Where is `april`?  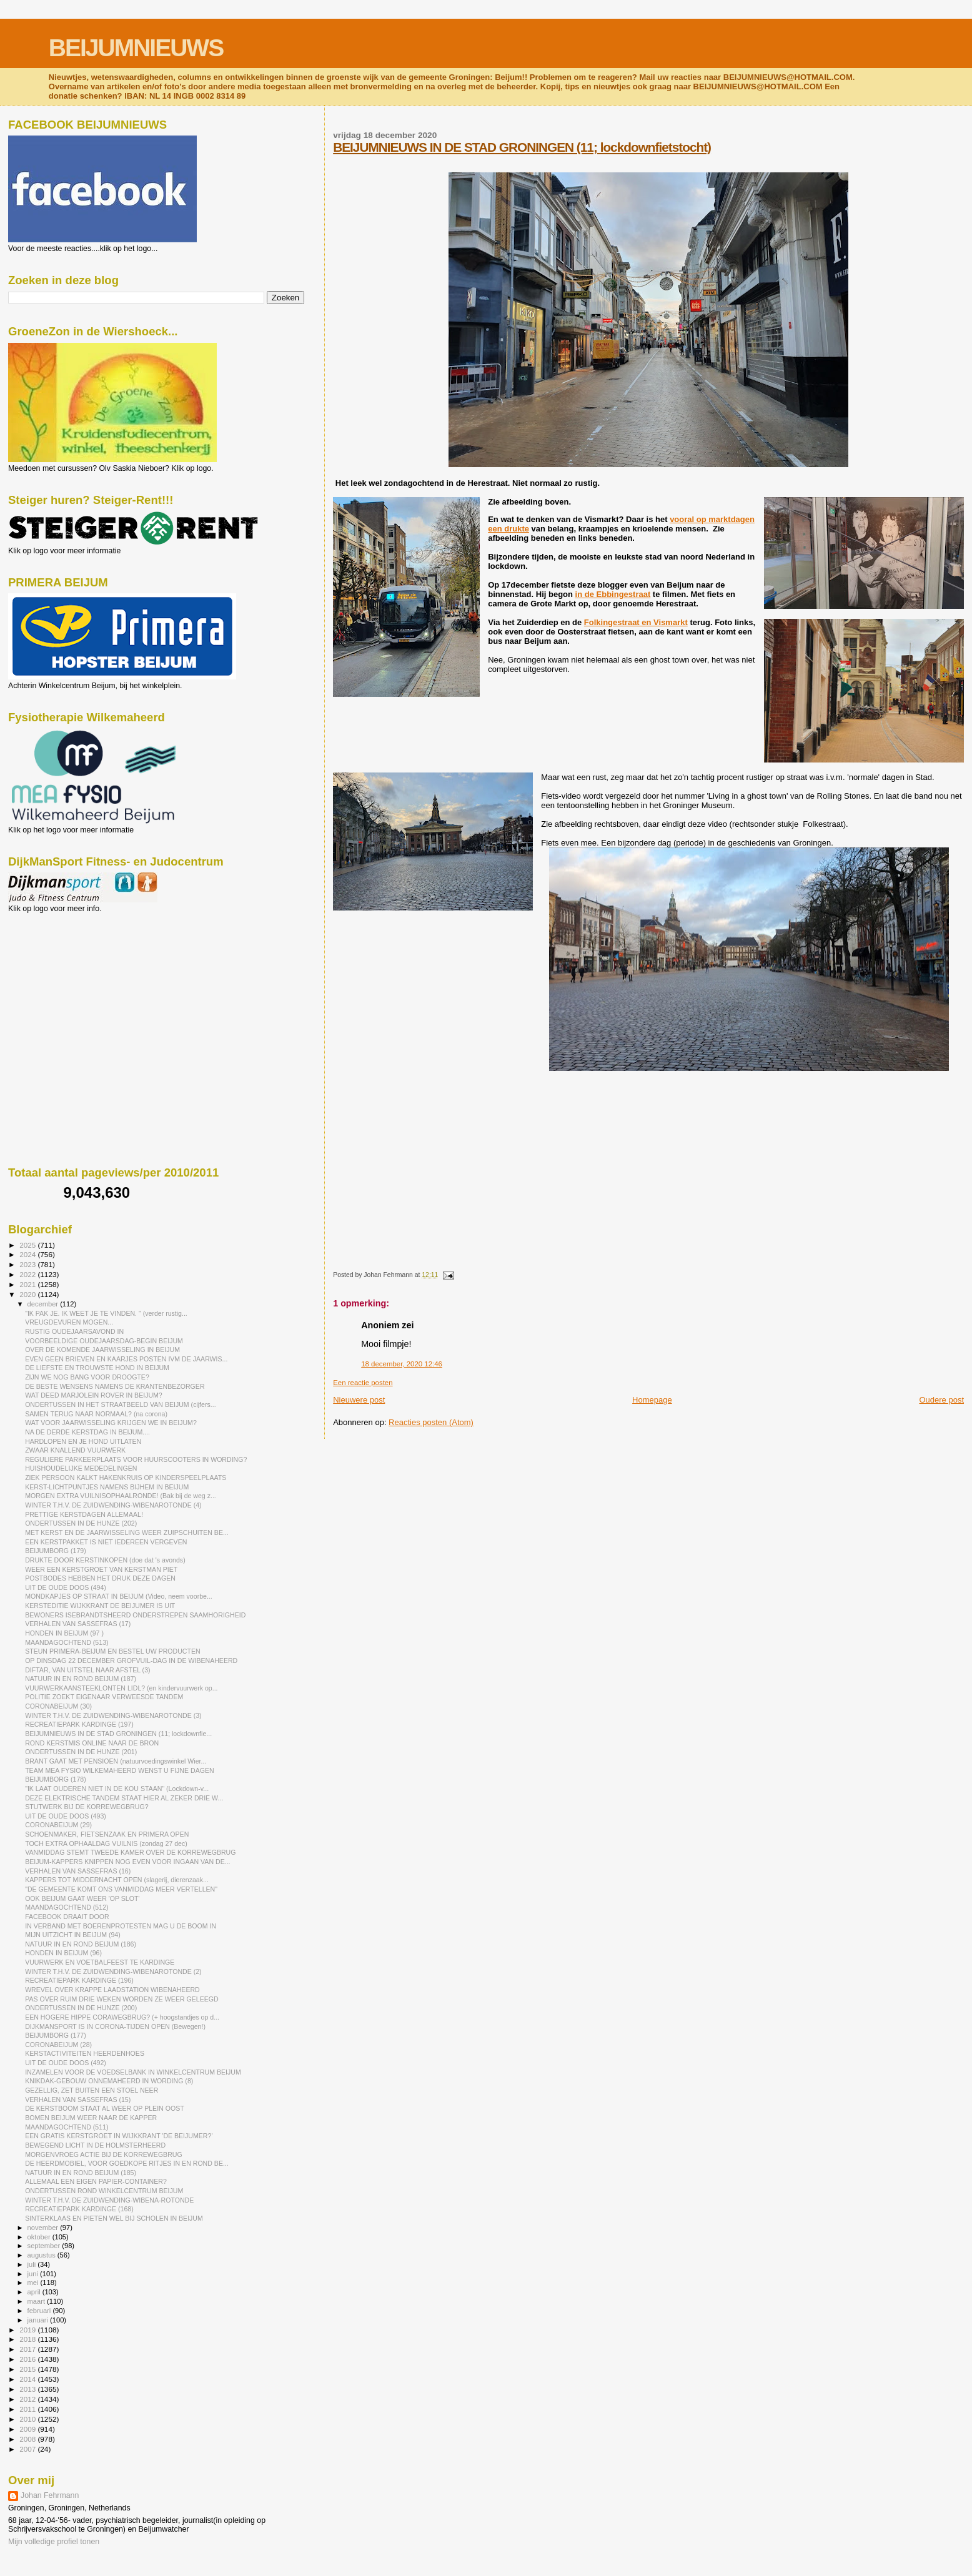 april is located at coordinates (34, 2292).